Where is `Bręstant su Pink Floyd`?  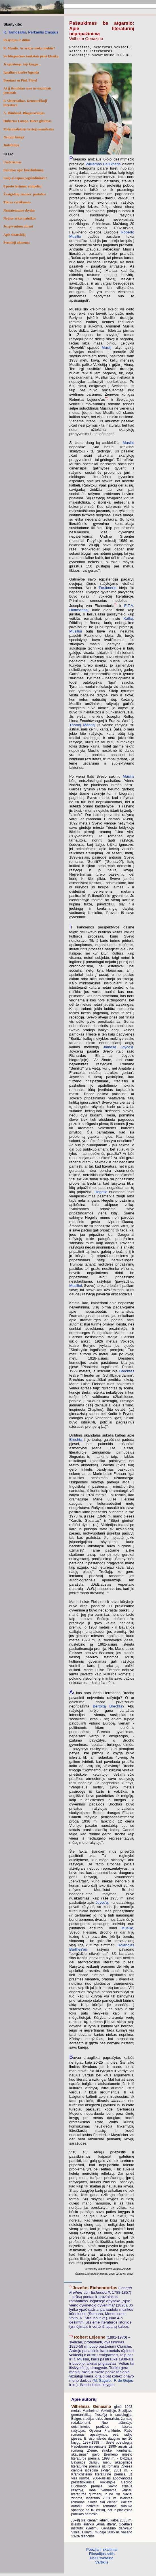
Bręstant su Pink Floyd is located at coordinates (20, 80).